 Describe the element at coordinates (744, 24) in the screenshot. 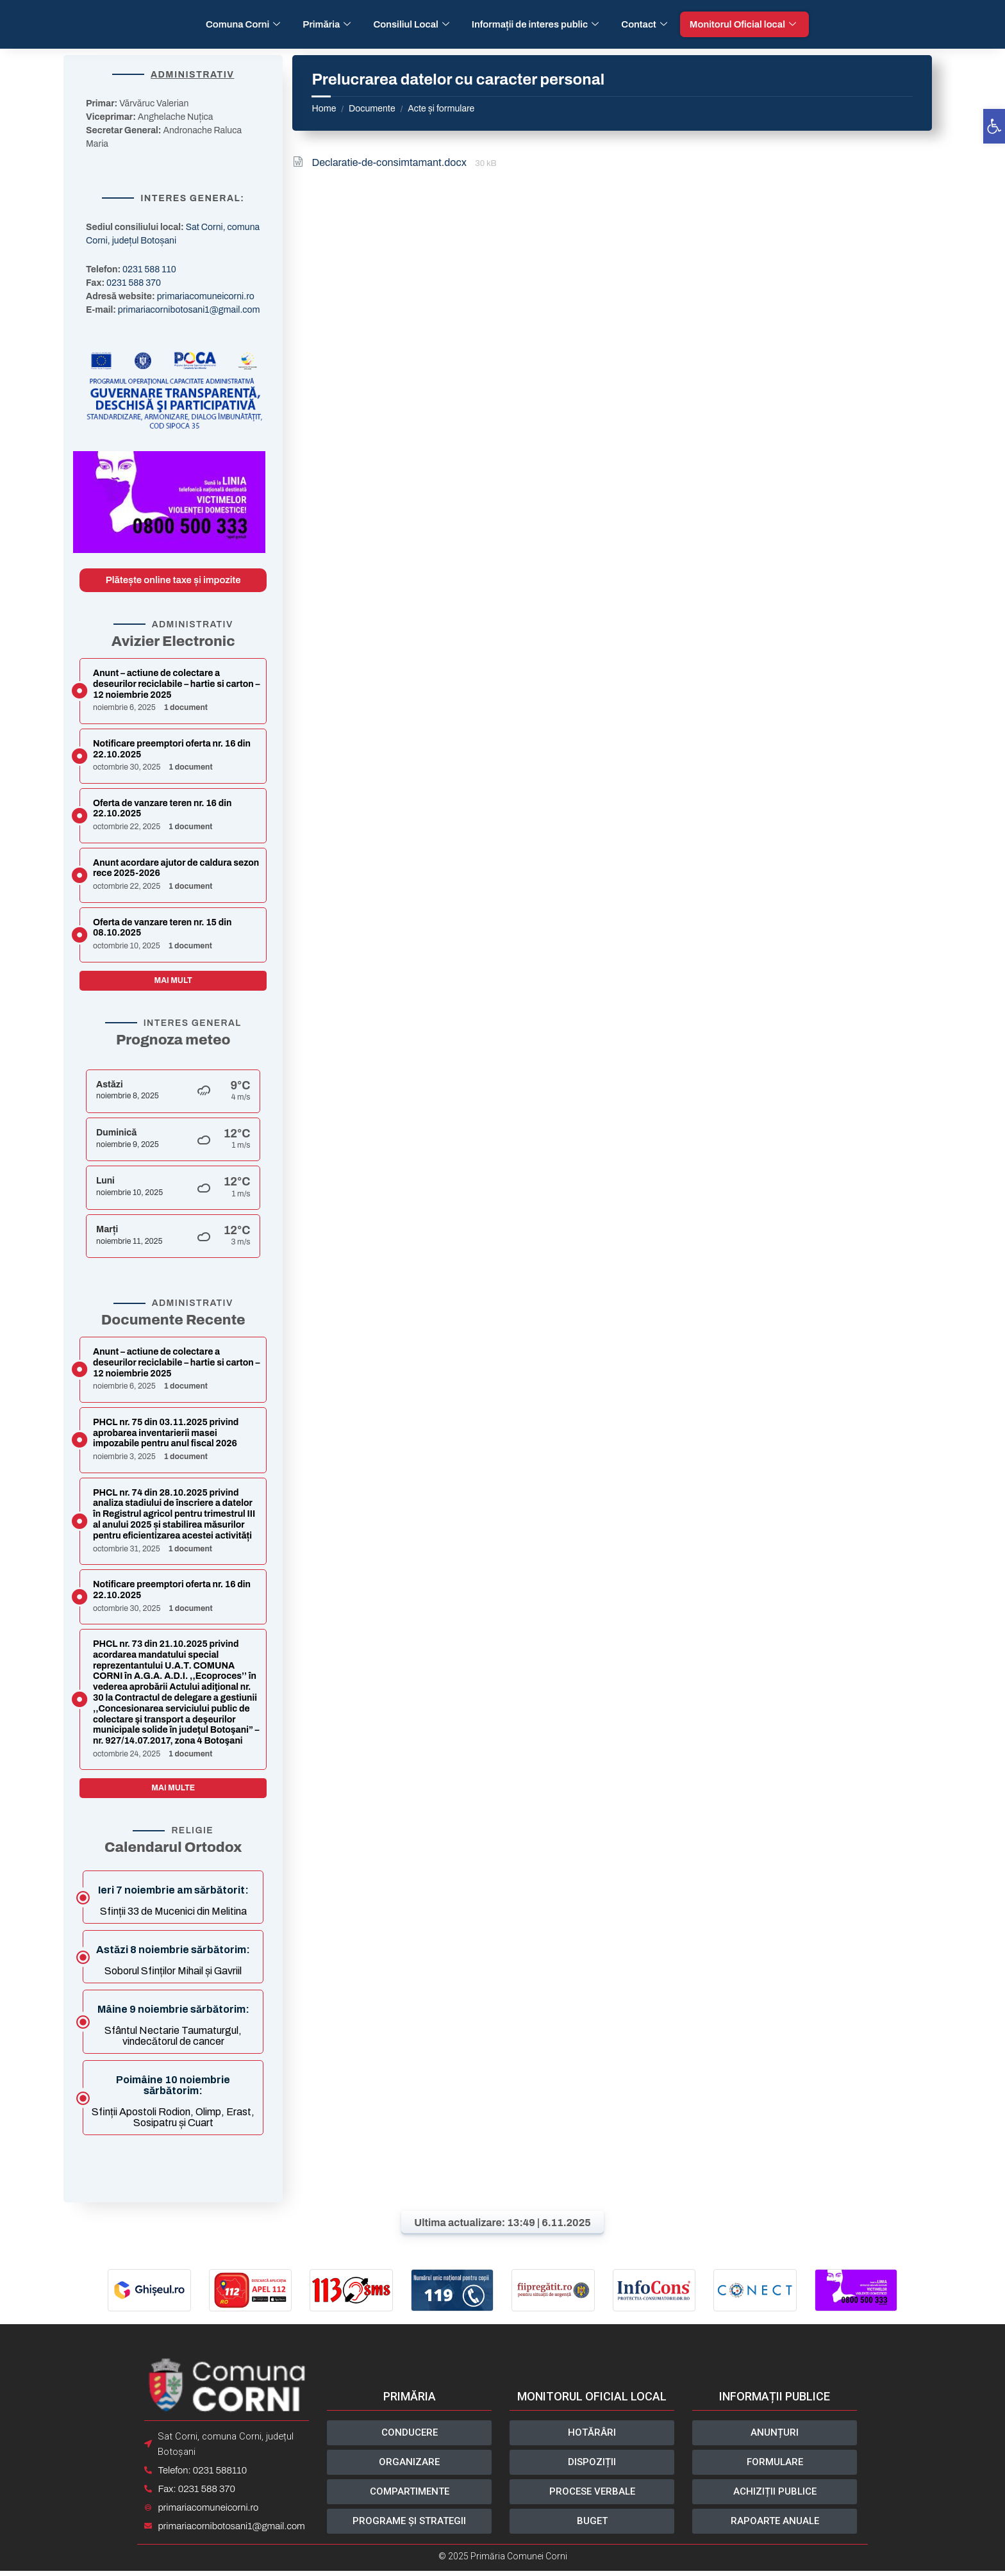

I see `Monitorul Oficial local` at that location.